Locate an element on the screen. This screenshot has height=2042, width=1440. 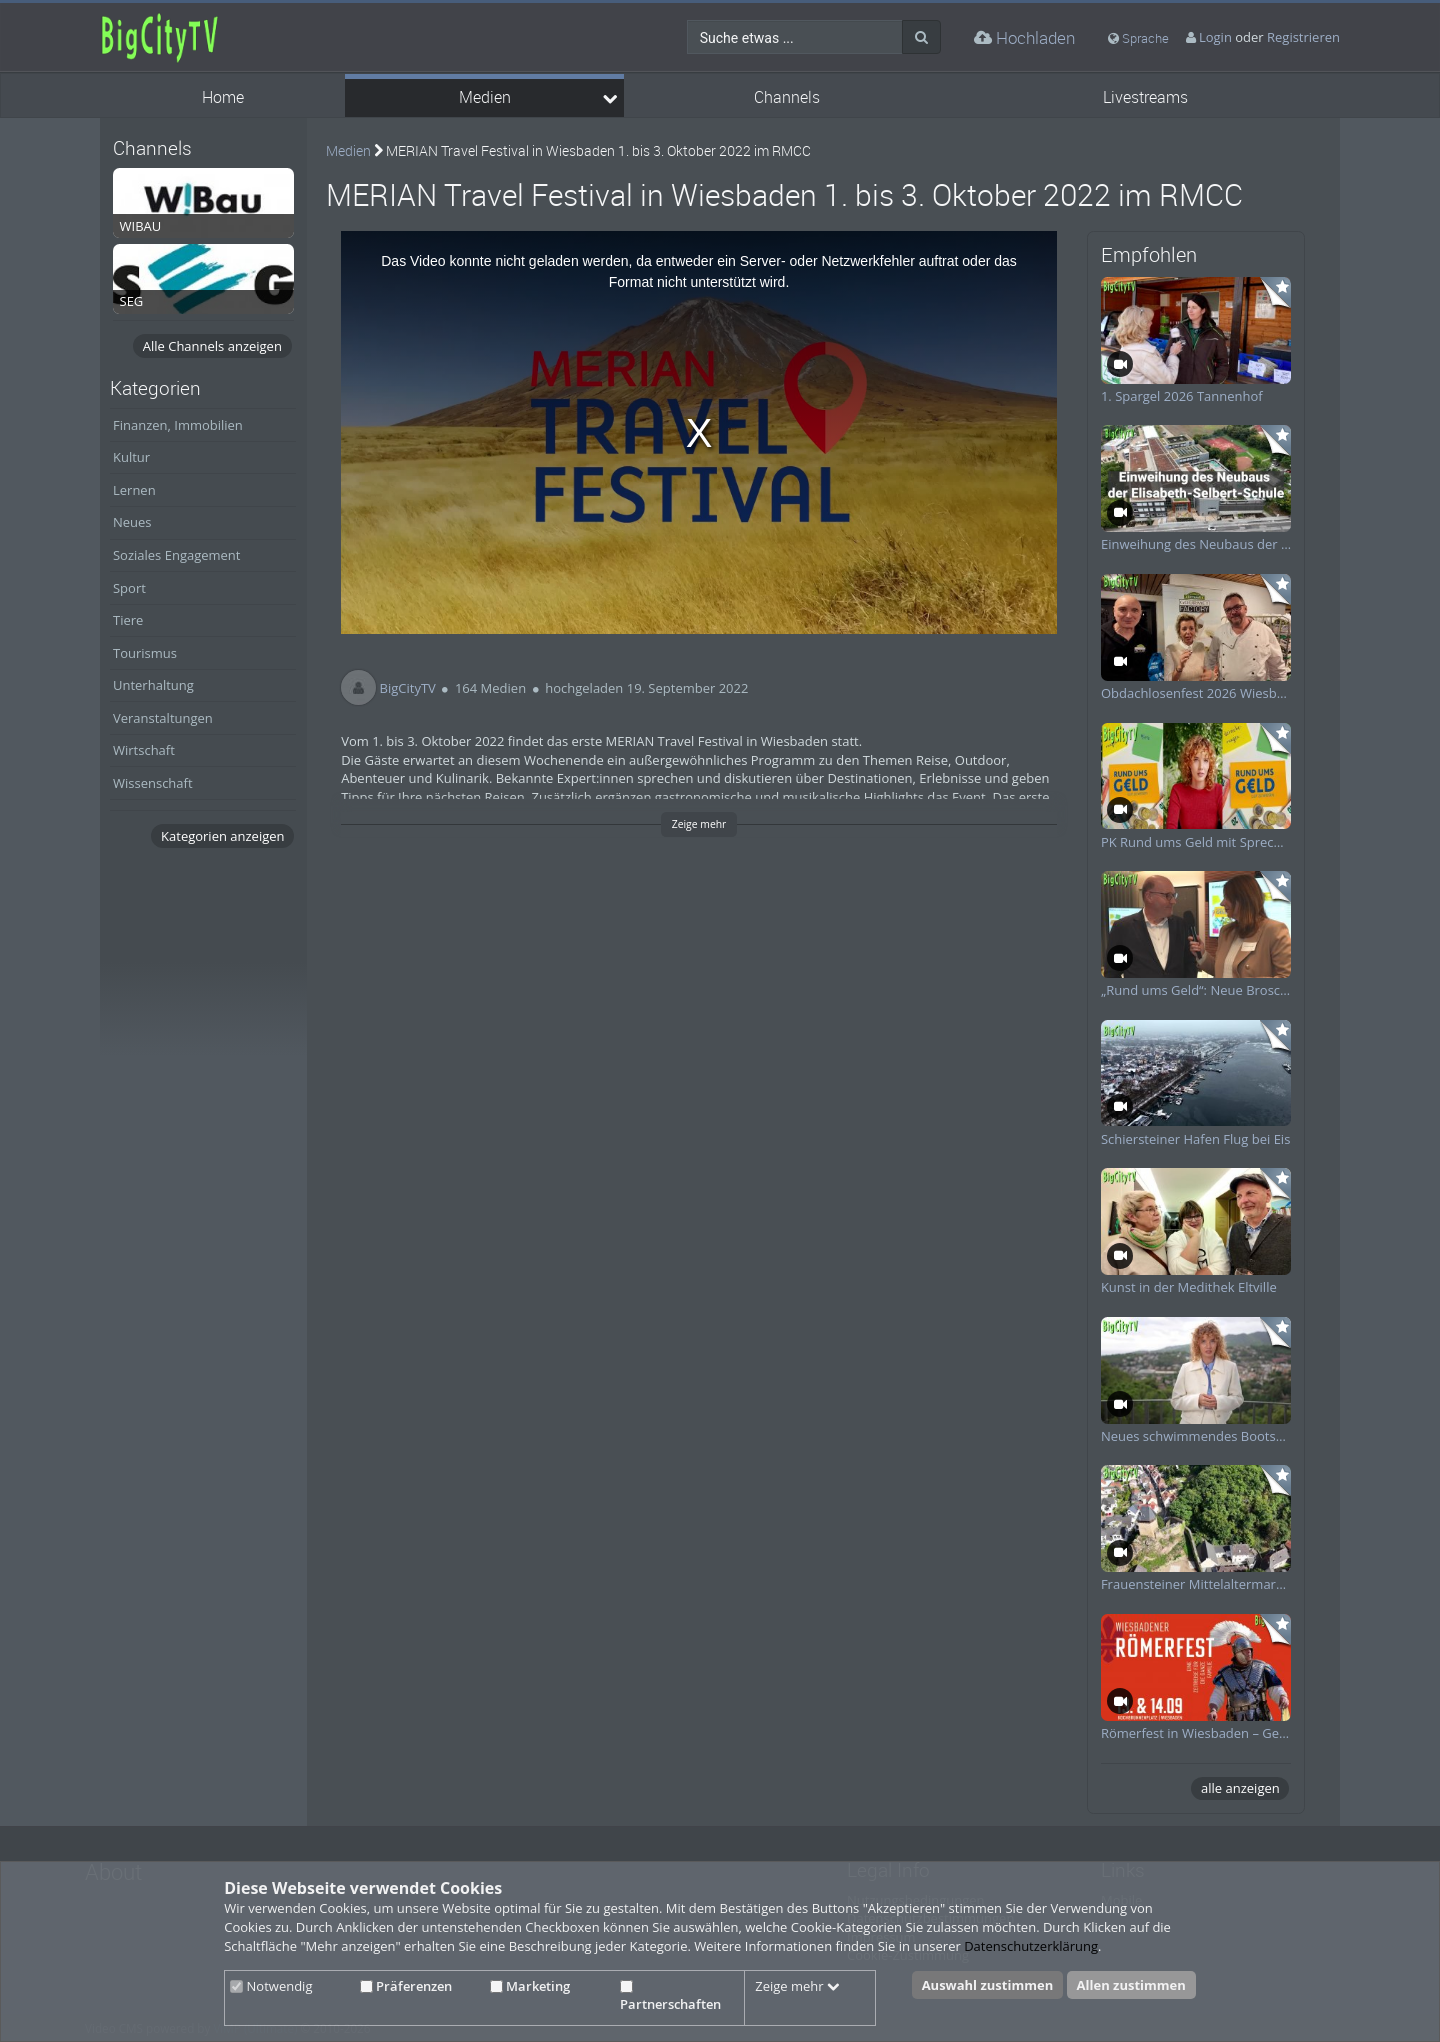
Tourismus is located at coordinates (145, 653).